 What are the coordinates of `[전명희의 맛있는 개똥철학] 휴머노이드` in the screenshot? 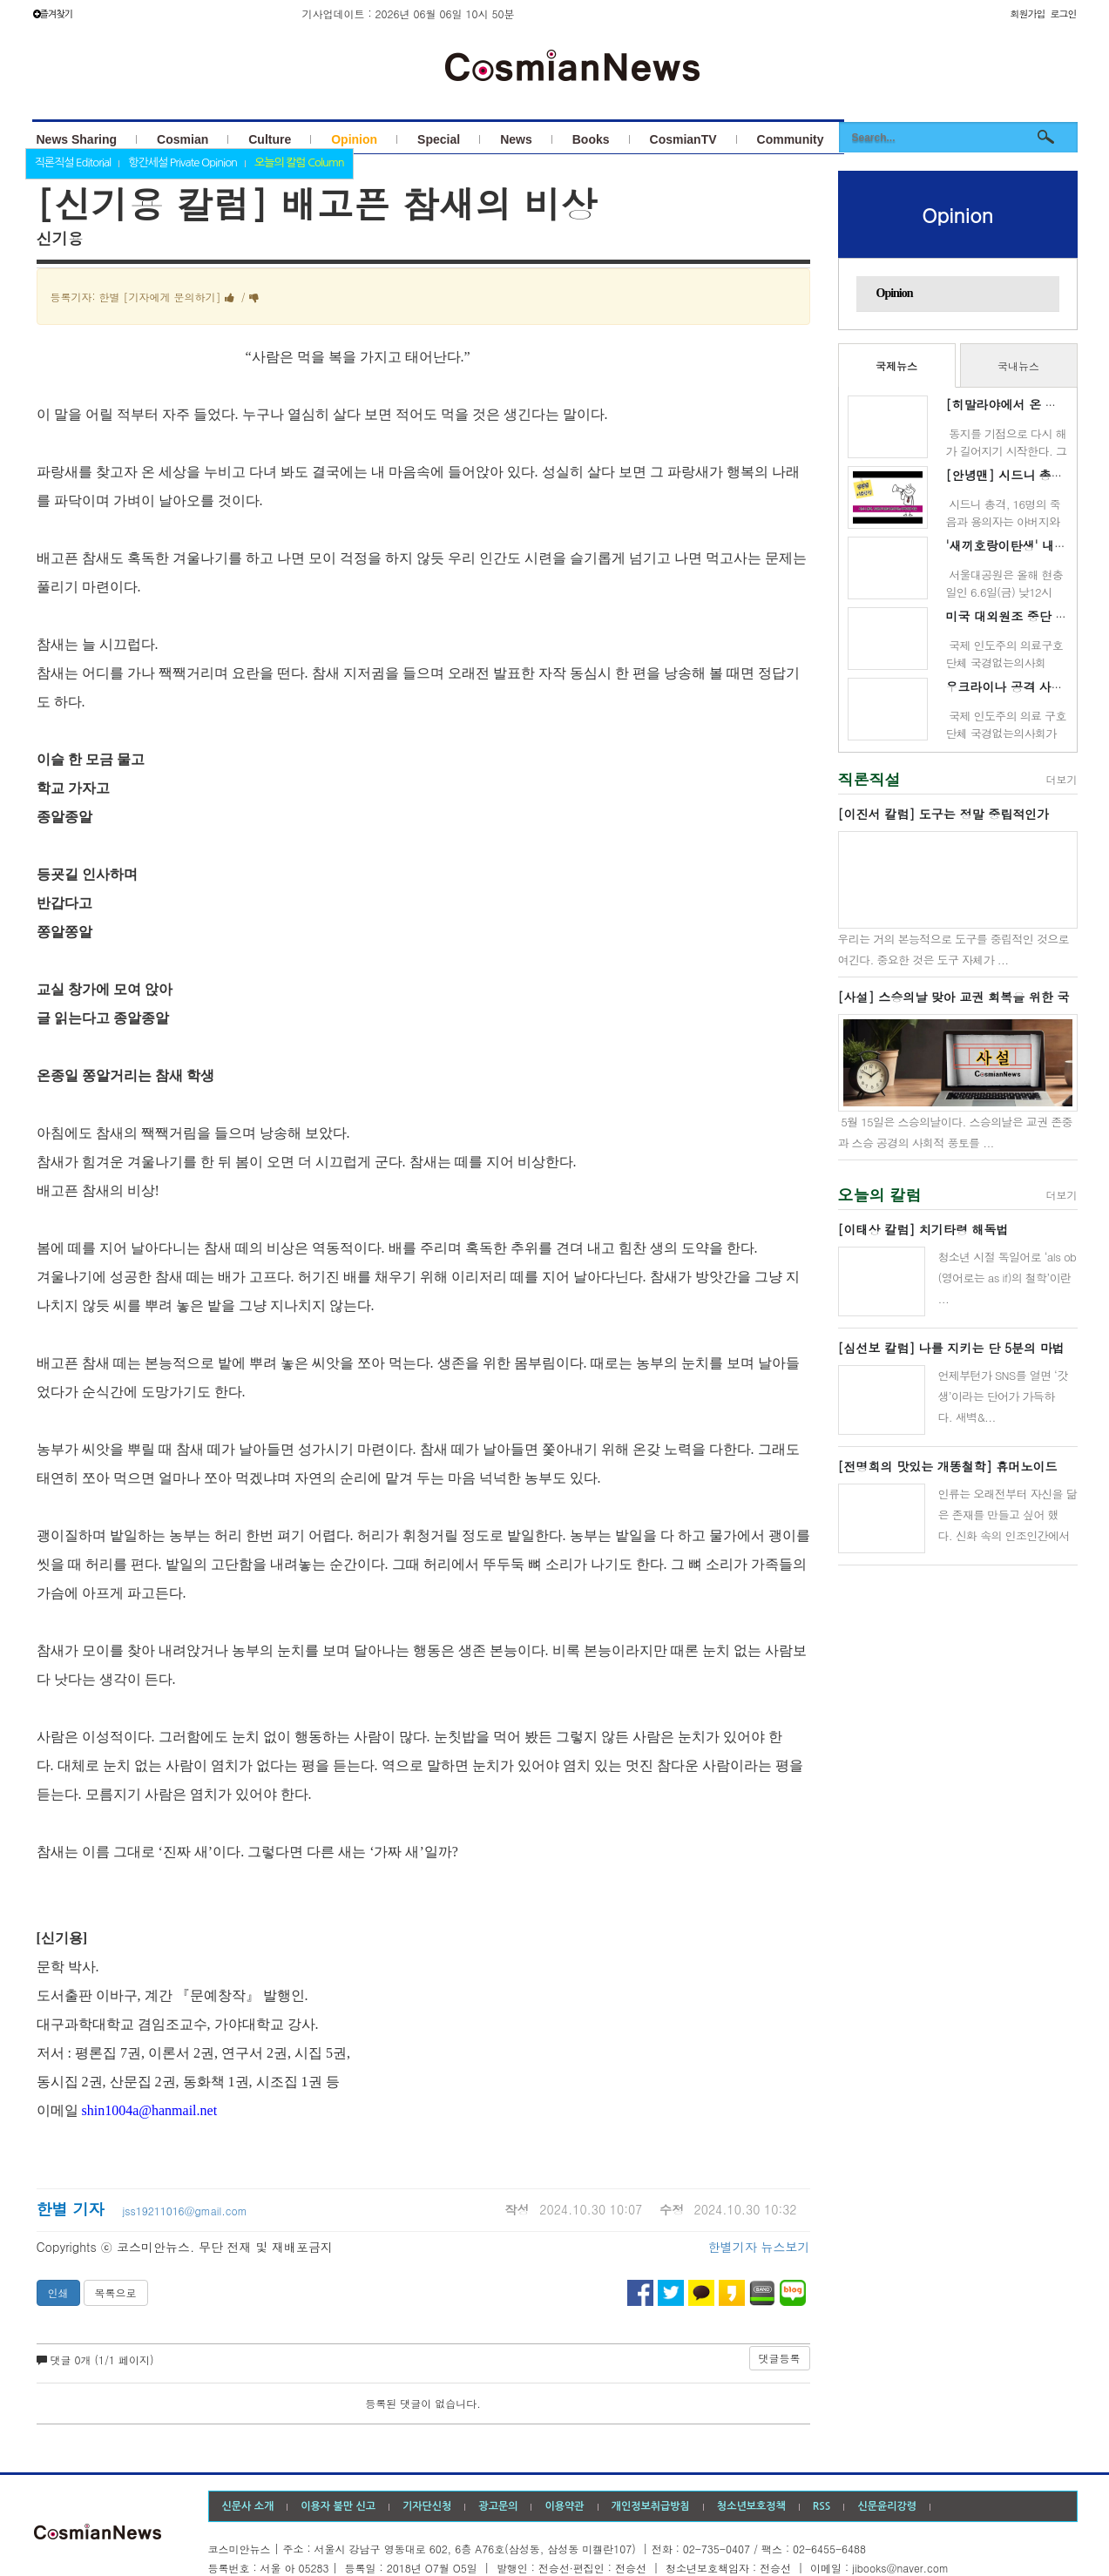 It's located at (948, 1466).